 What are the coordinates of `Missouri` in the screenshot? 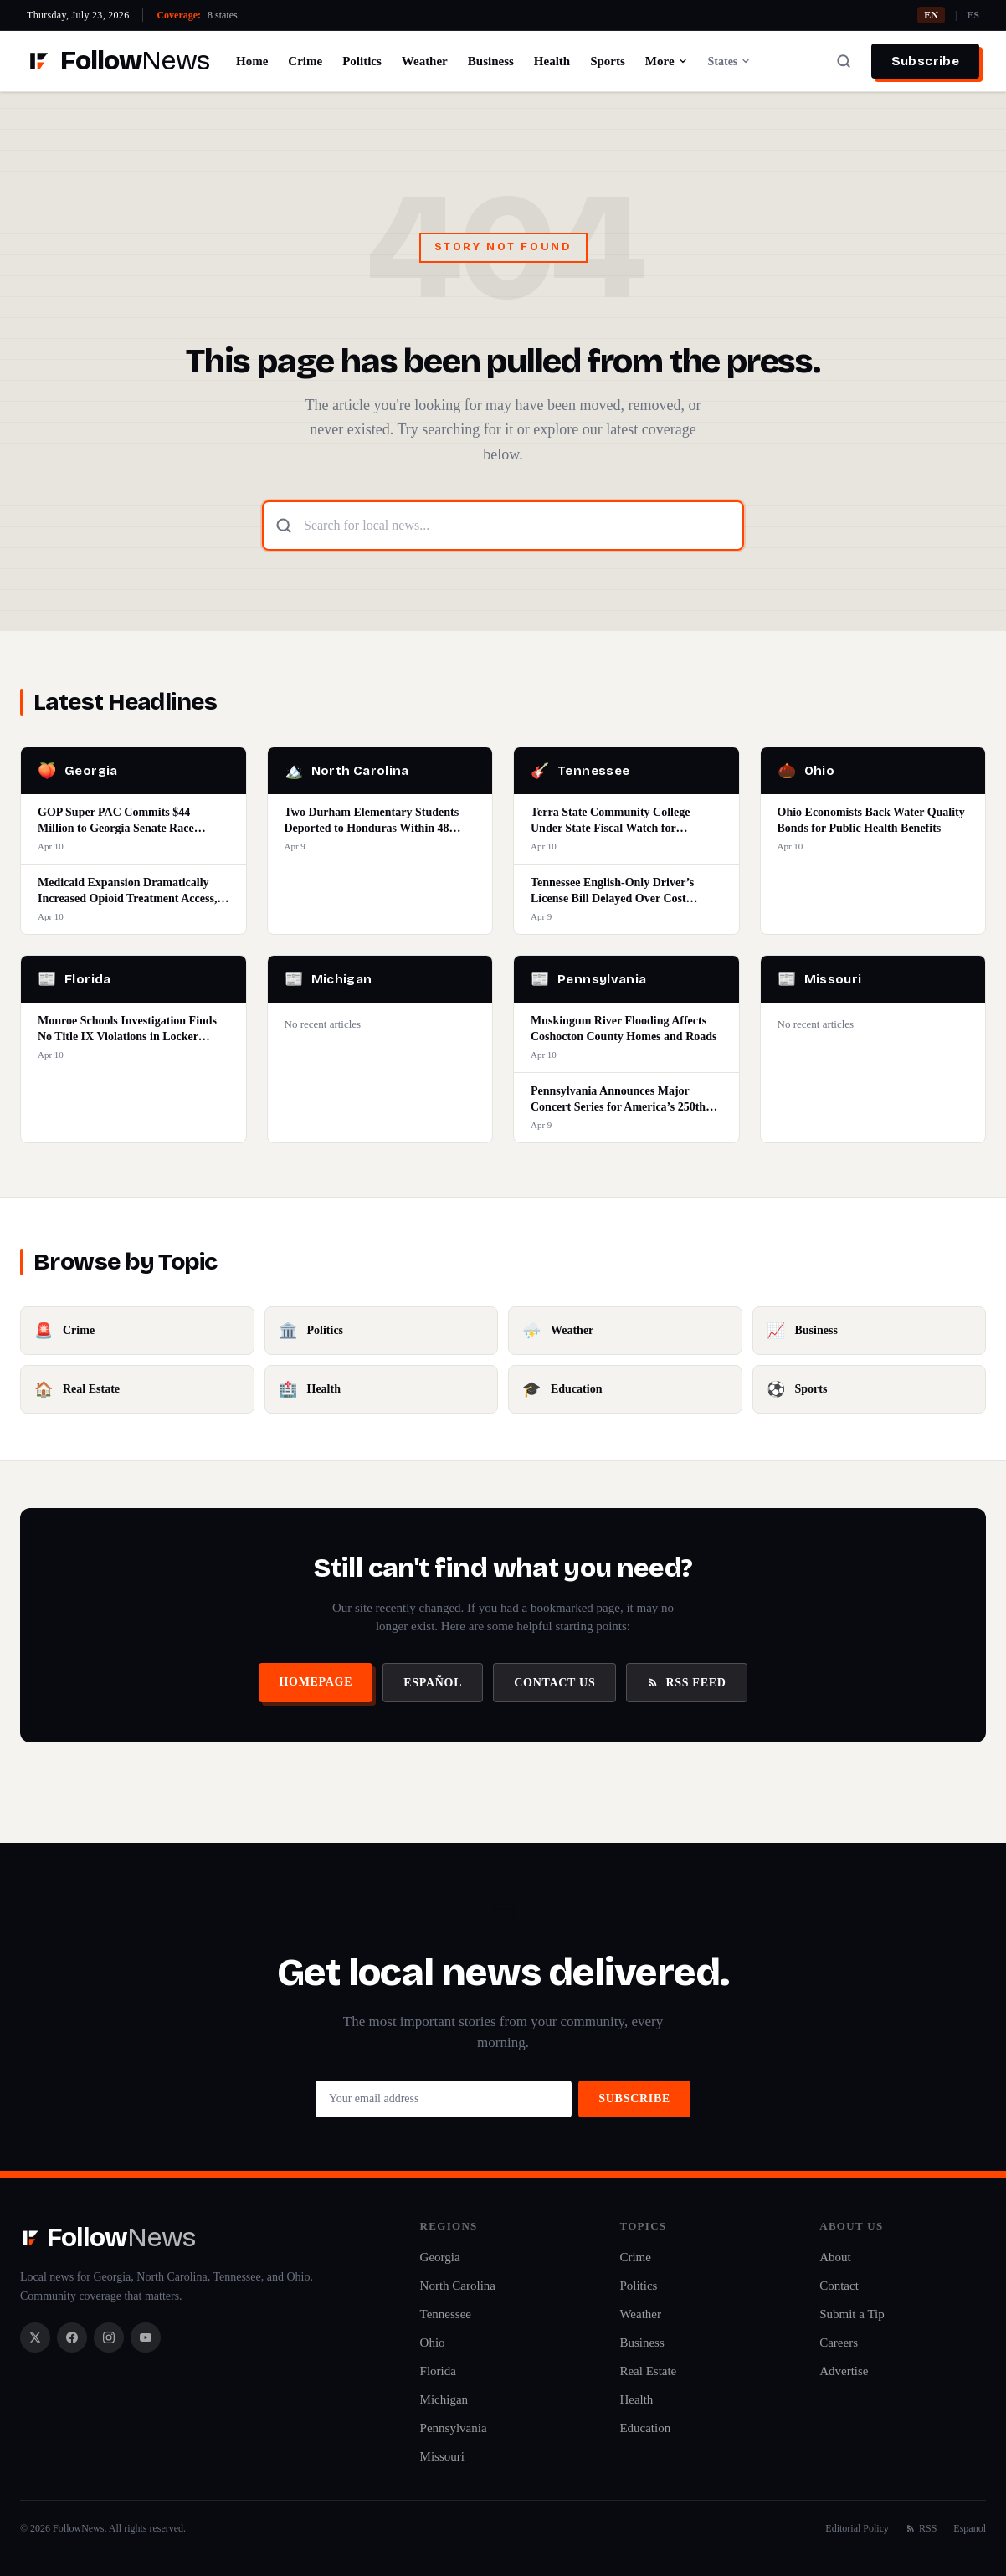 It's located at (442, 2456).